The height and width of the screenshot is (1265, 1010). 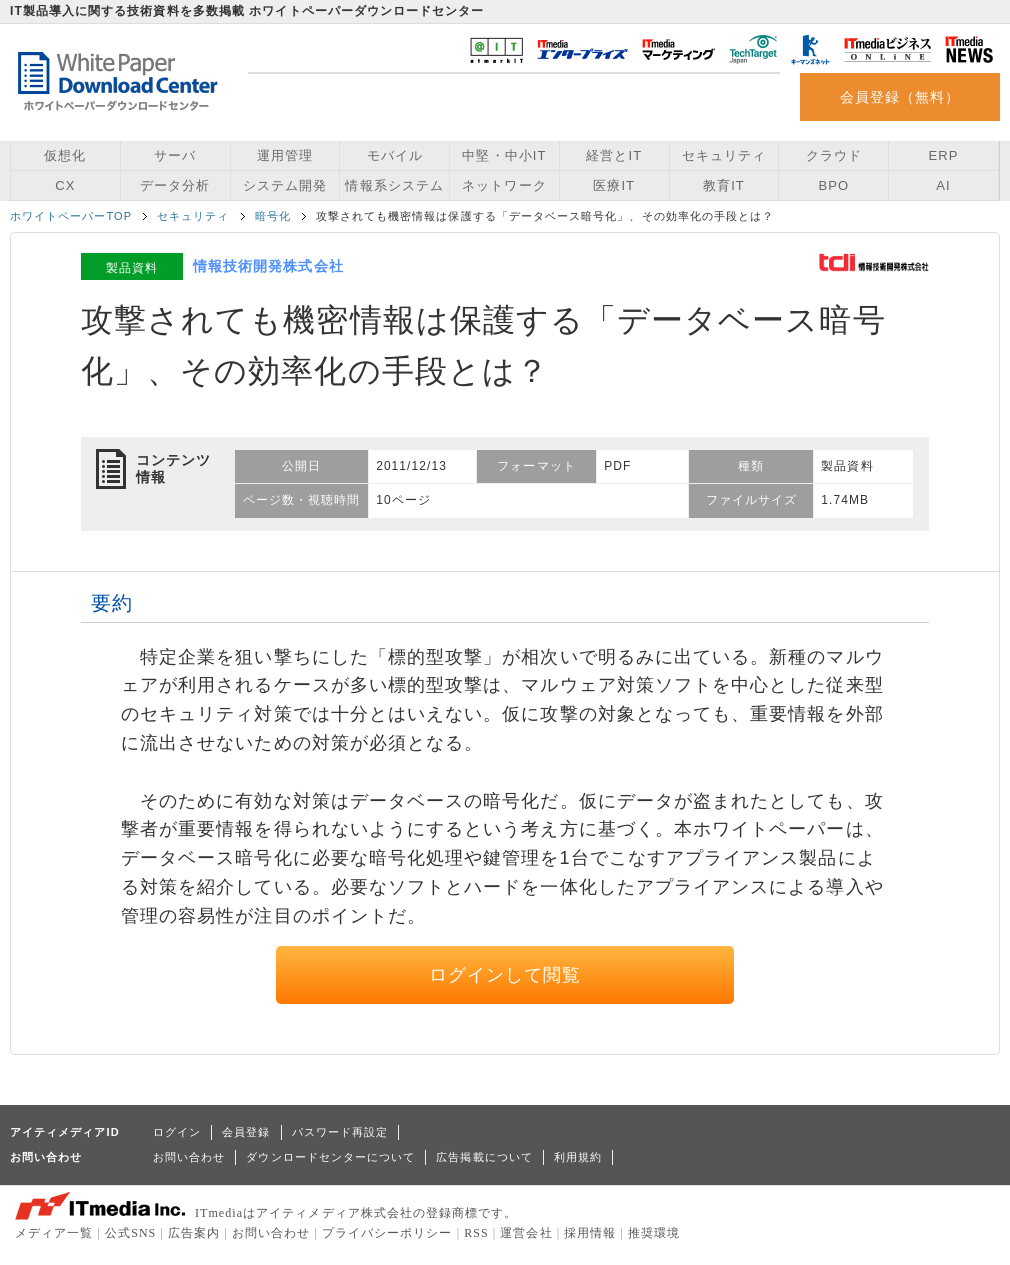 I want to click on BPO, so click(x=833, y=185).